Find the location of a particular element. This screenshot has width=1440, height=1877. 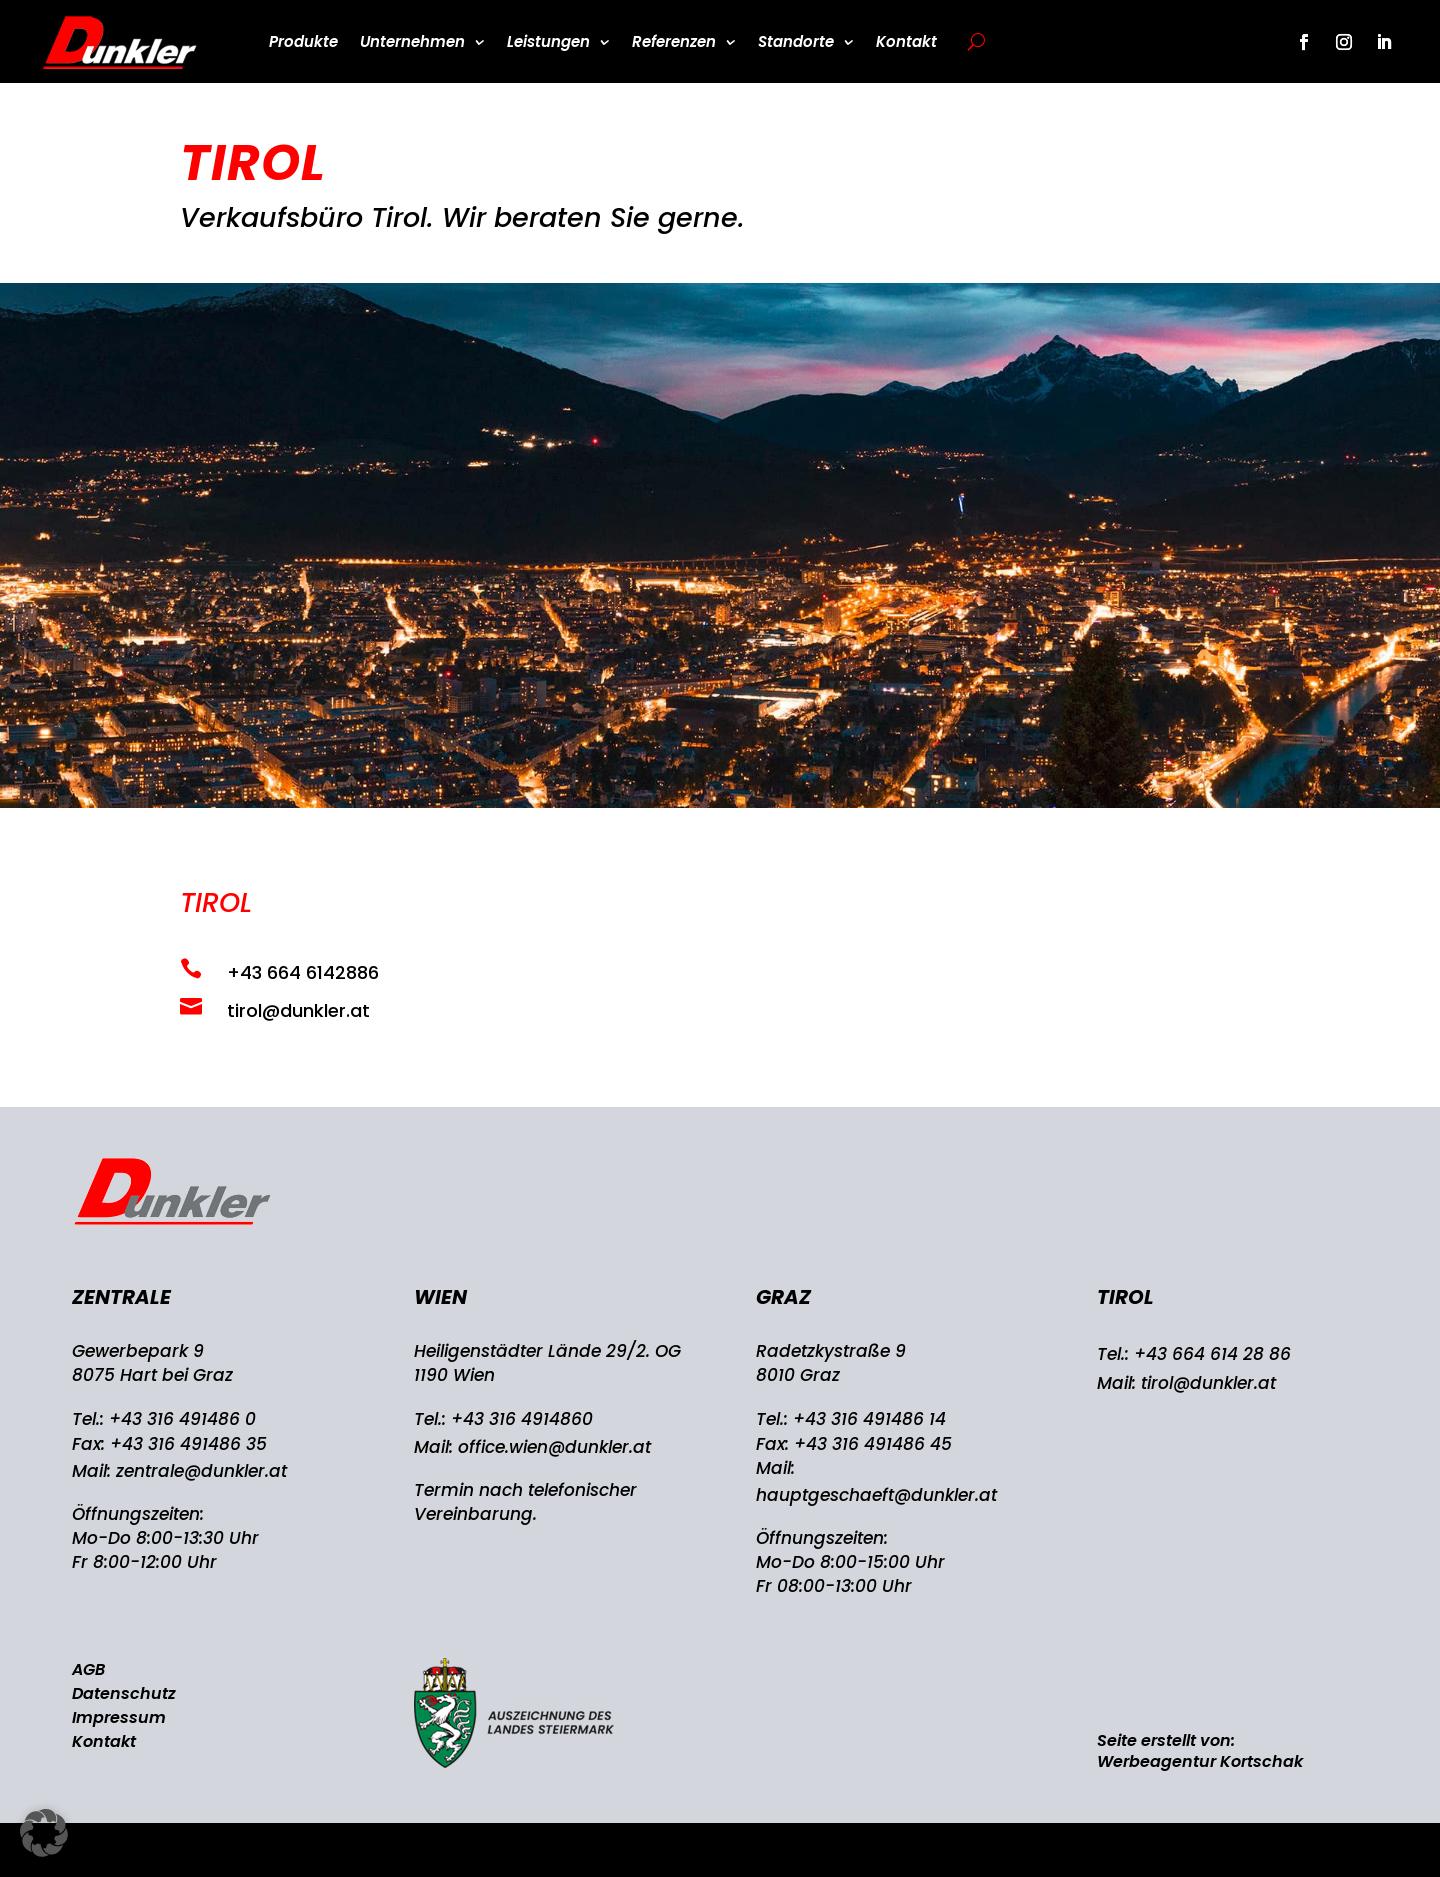

+43 316 4914860 is located at coordinates (522, 1419).